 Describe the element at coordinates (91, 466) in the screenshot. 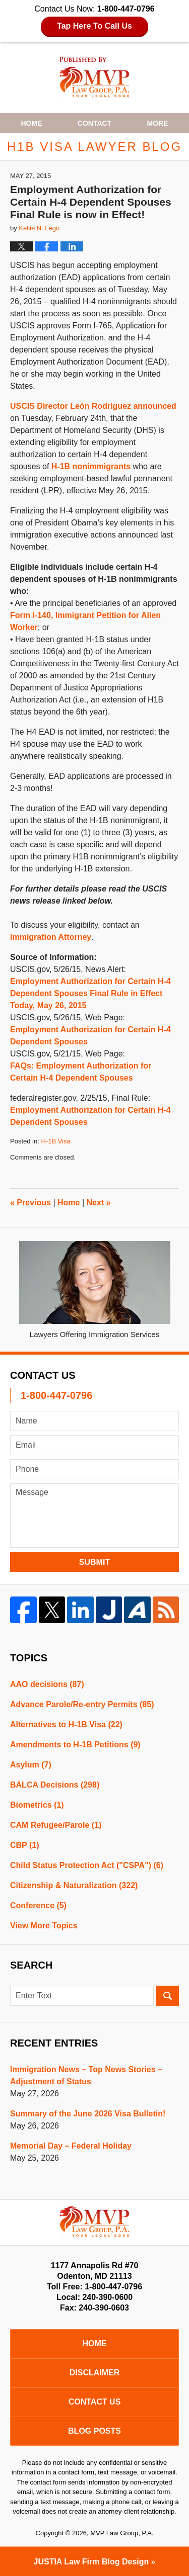

I see `H-1B nonimmigrants` at that location.